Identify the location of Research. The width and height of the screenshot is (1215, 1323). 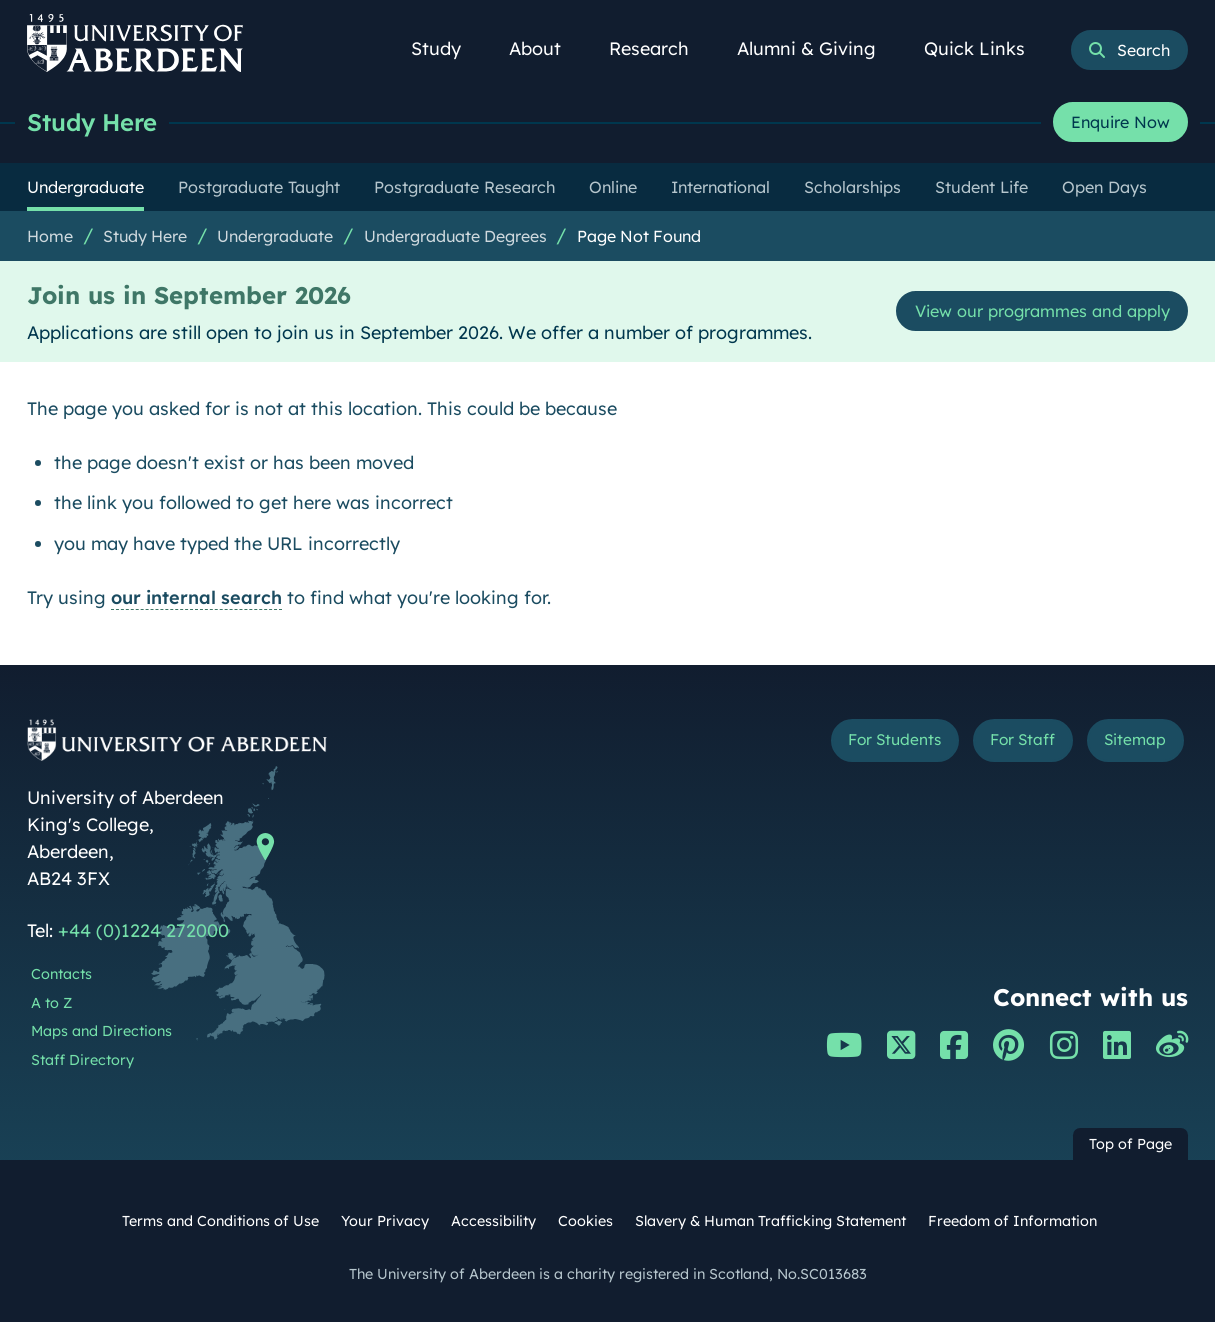
(660, 48).